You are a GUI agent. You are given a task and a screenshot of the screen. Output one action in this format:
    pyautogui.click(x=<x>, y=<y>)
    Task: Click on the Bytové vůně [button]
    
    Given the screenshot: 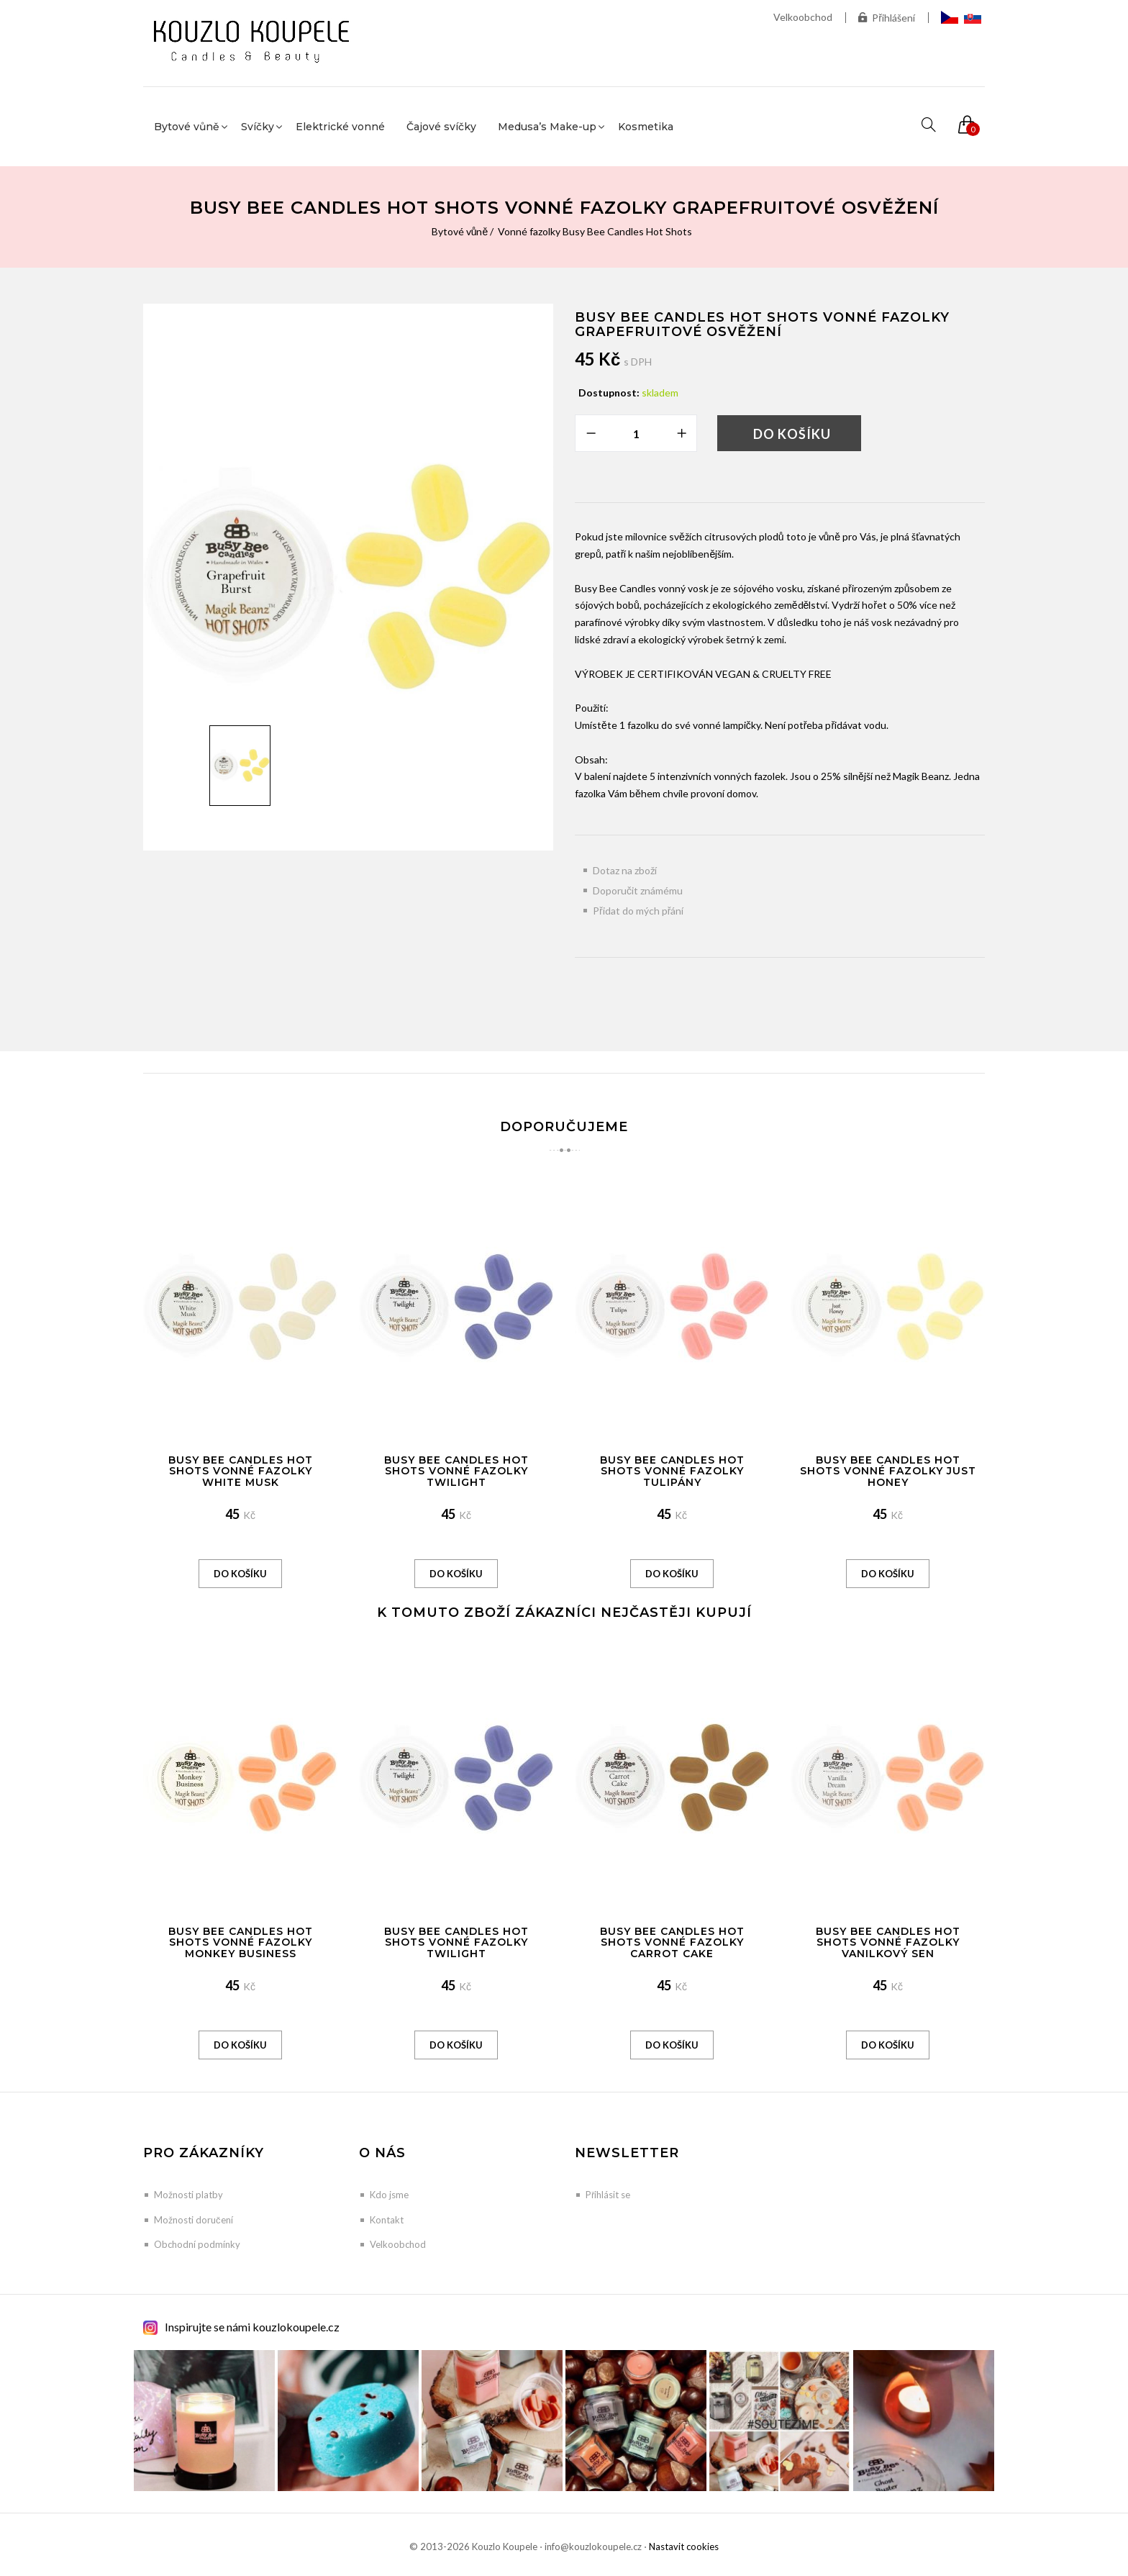 What is the action you would take?
    pyautogui.click(x=186, y=126)
    